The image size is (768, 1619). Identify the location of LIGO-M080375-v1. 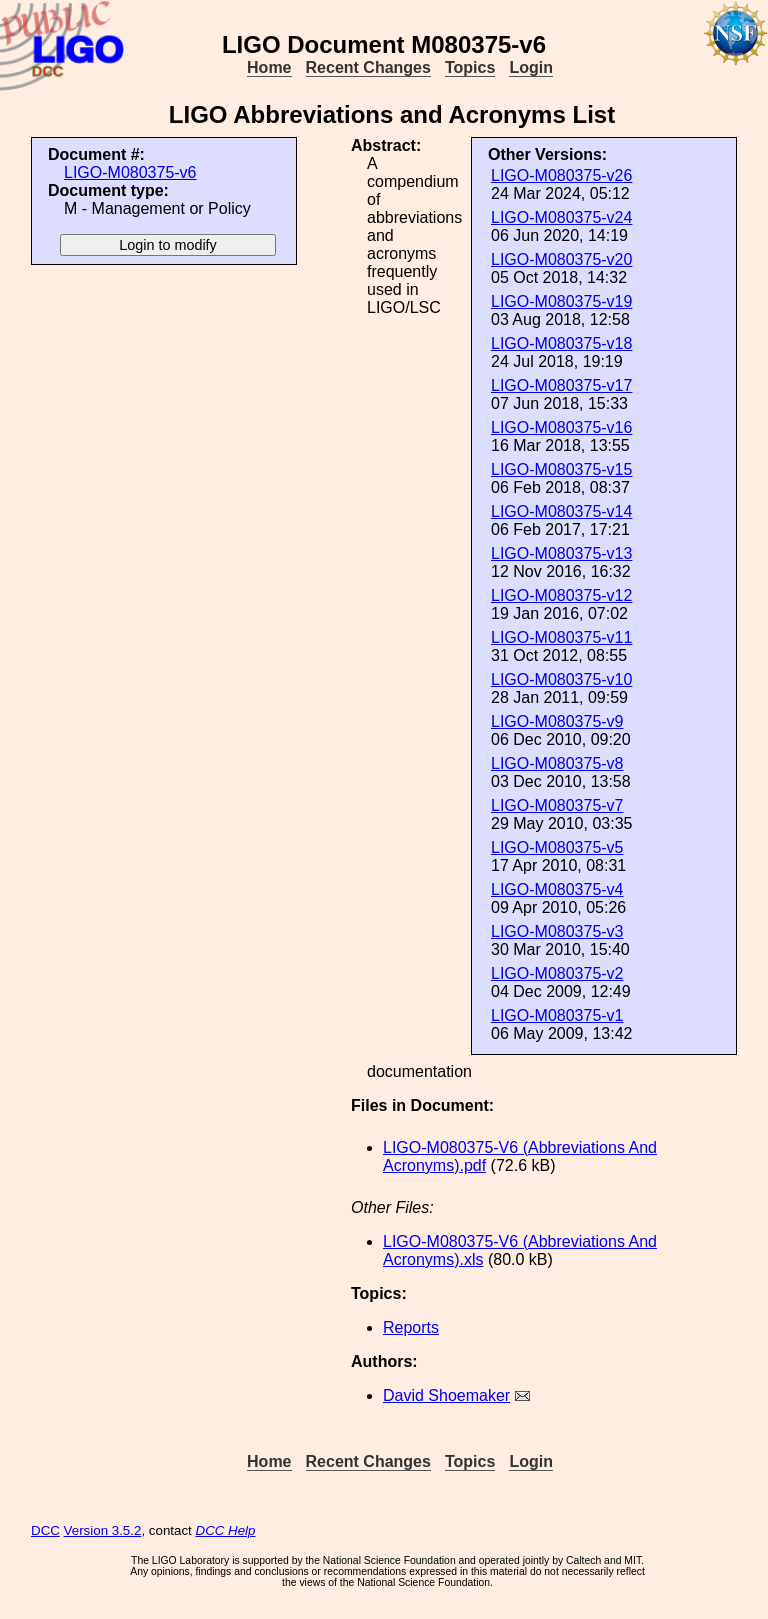
(557, 1015).